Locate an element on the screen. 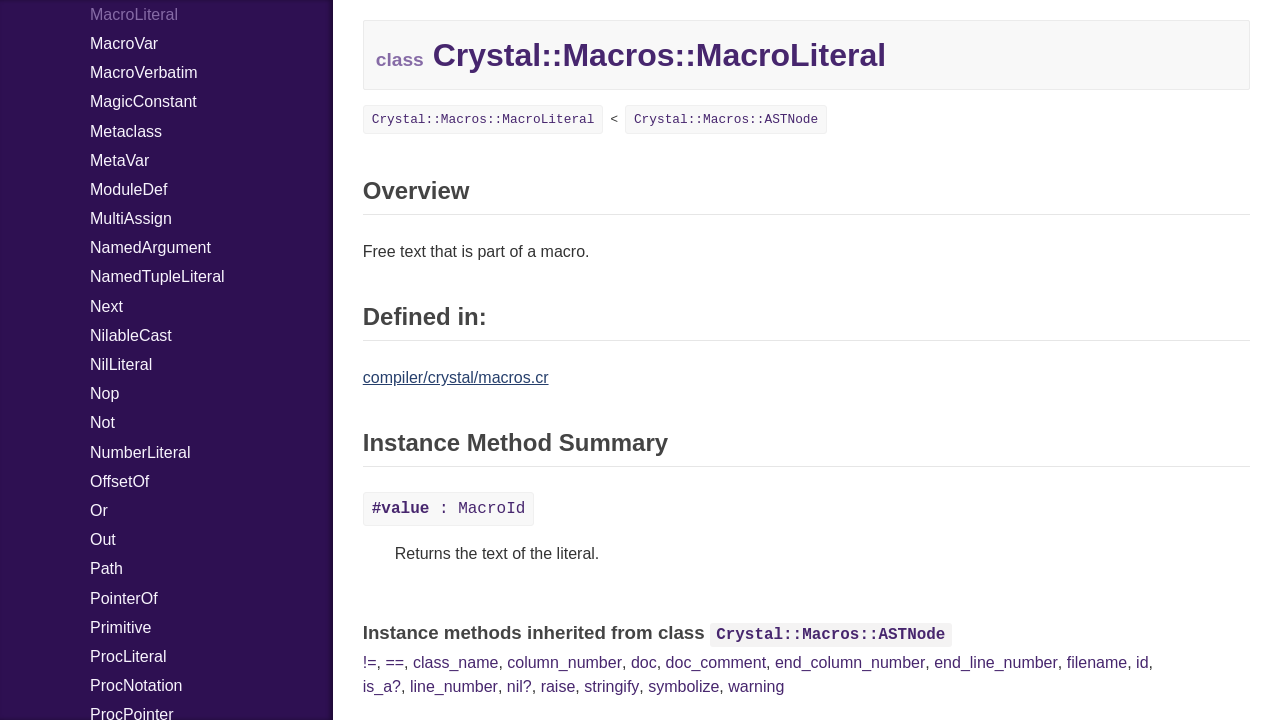 This screenshot has width=1280, height=720. ProcLiteral is located at coordinates (128, 656).